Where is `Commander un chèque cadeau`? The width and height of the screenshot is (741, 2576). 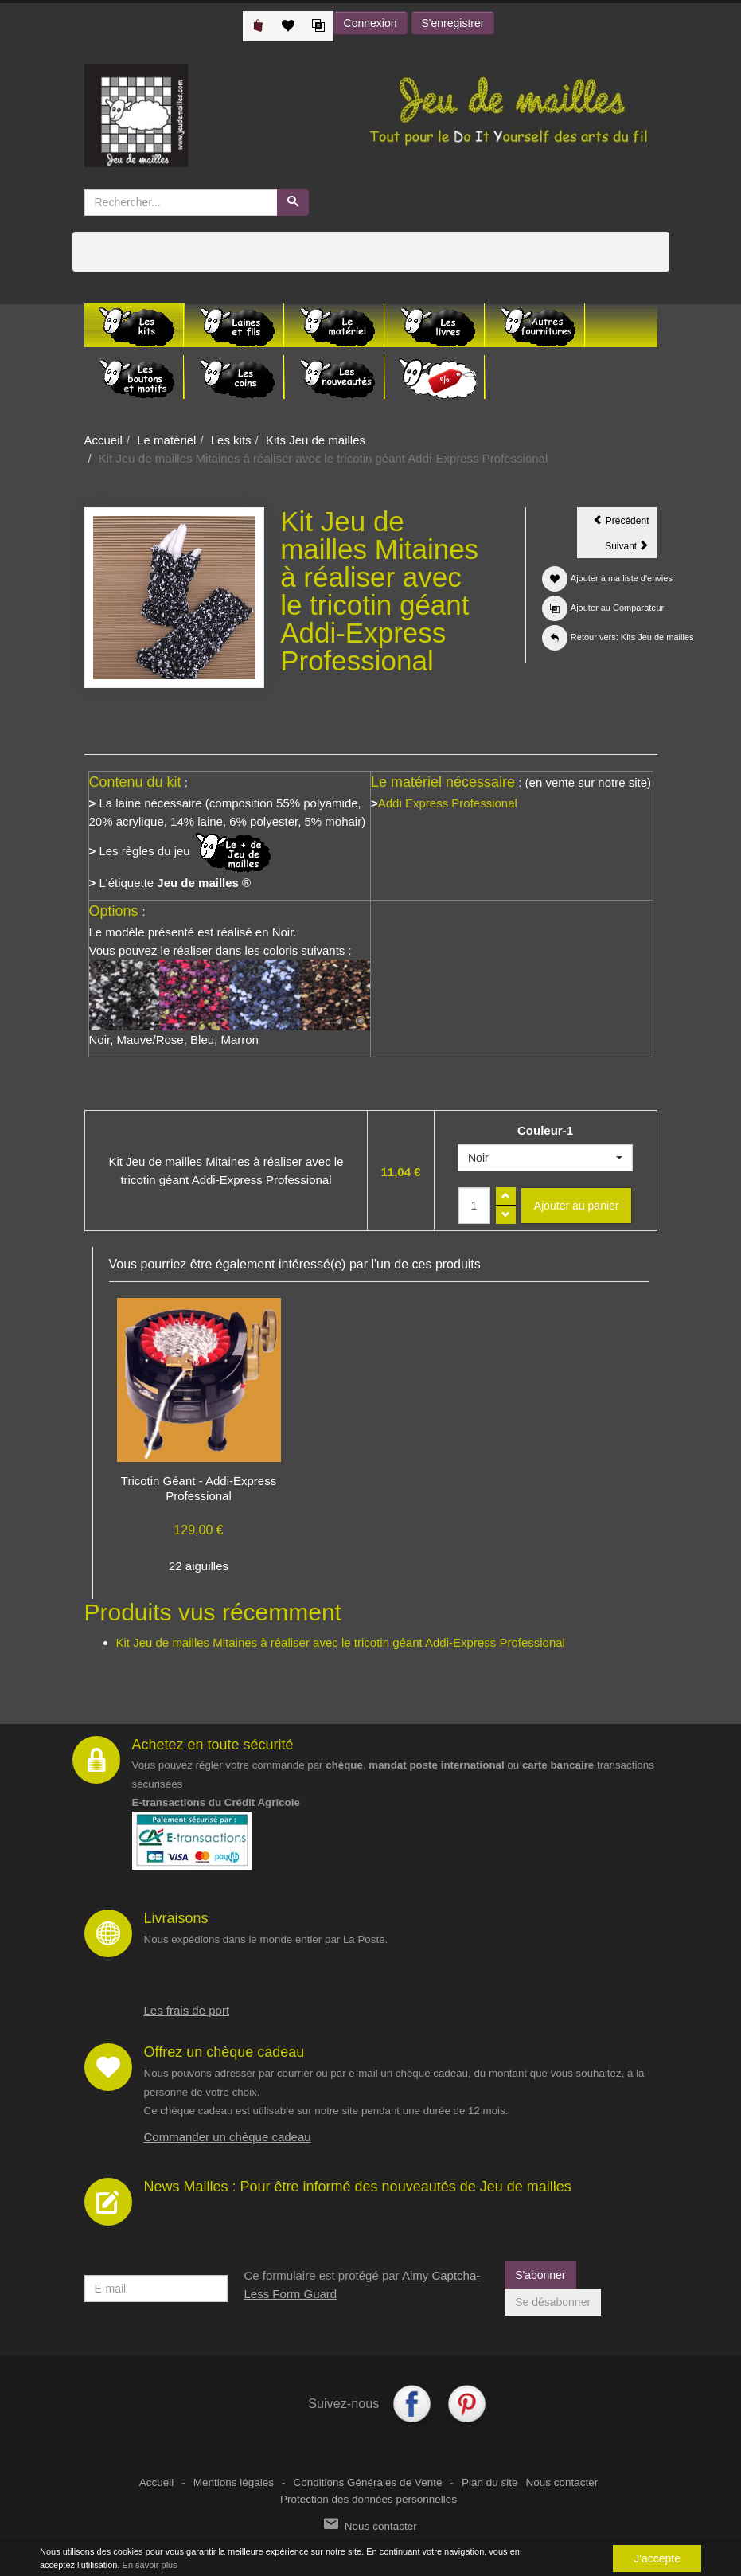 Commander un chèque cadeau is located at coordinates (227, 2137).